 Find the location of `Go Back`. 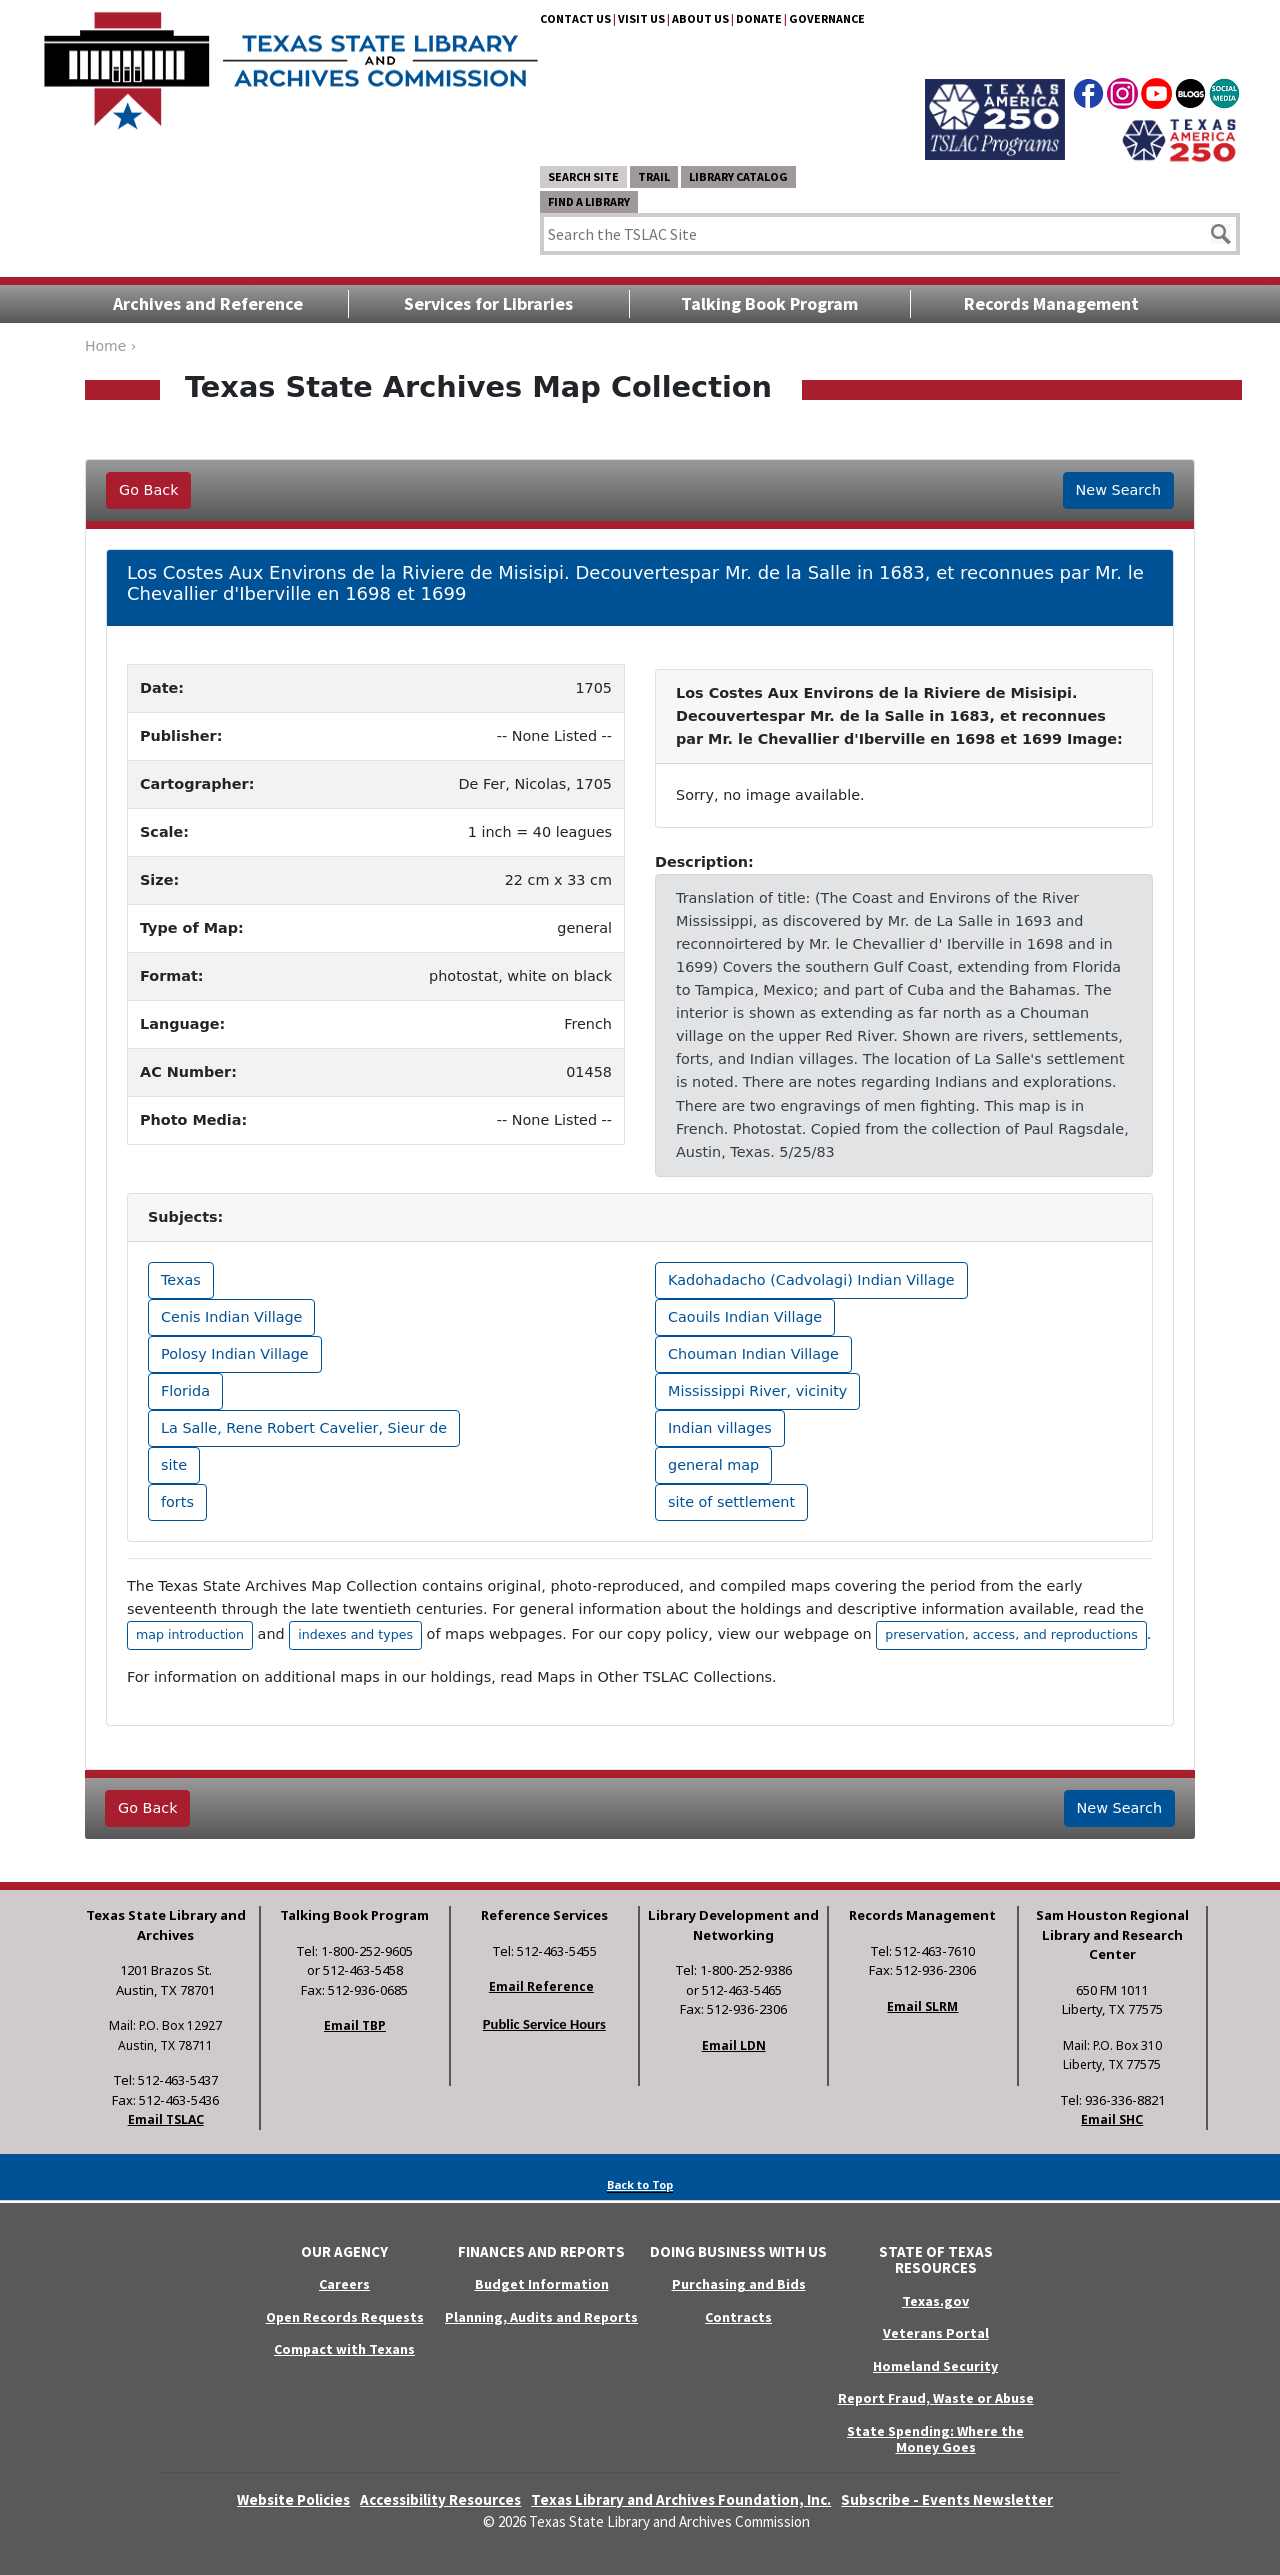

Go Back is located at coordinates (148, 490).